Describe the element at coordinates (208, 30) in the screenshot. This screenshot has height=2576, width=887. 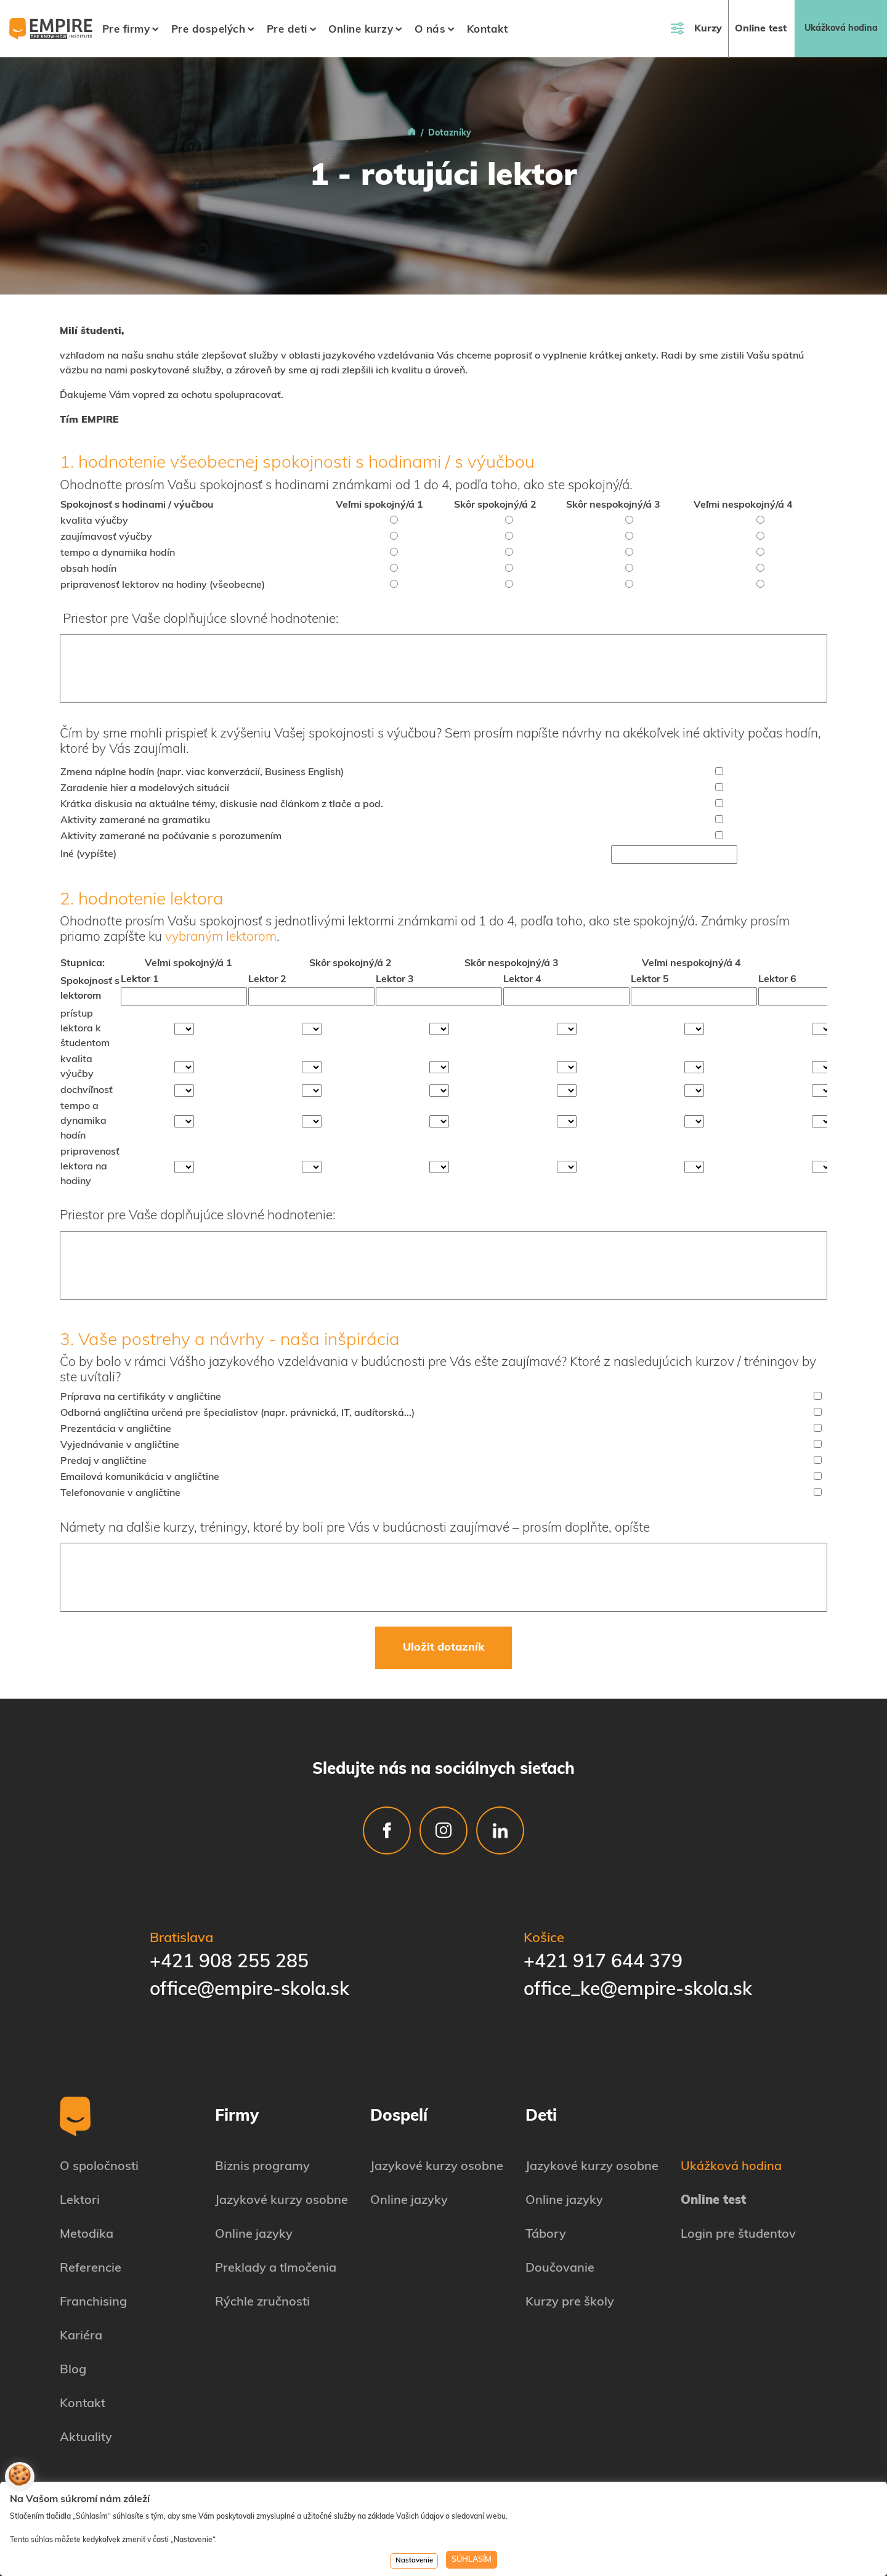
I see `Pre dospelých [button]` at that location.